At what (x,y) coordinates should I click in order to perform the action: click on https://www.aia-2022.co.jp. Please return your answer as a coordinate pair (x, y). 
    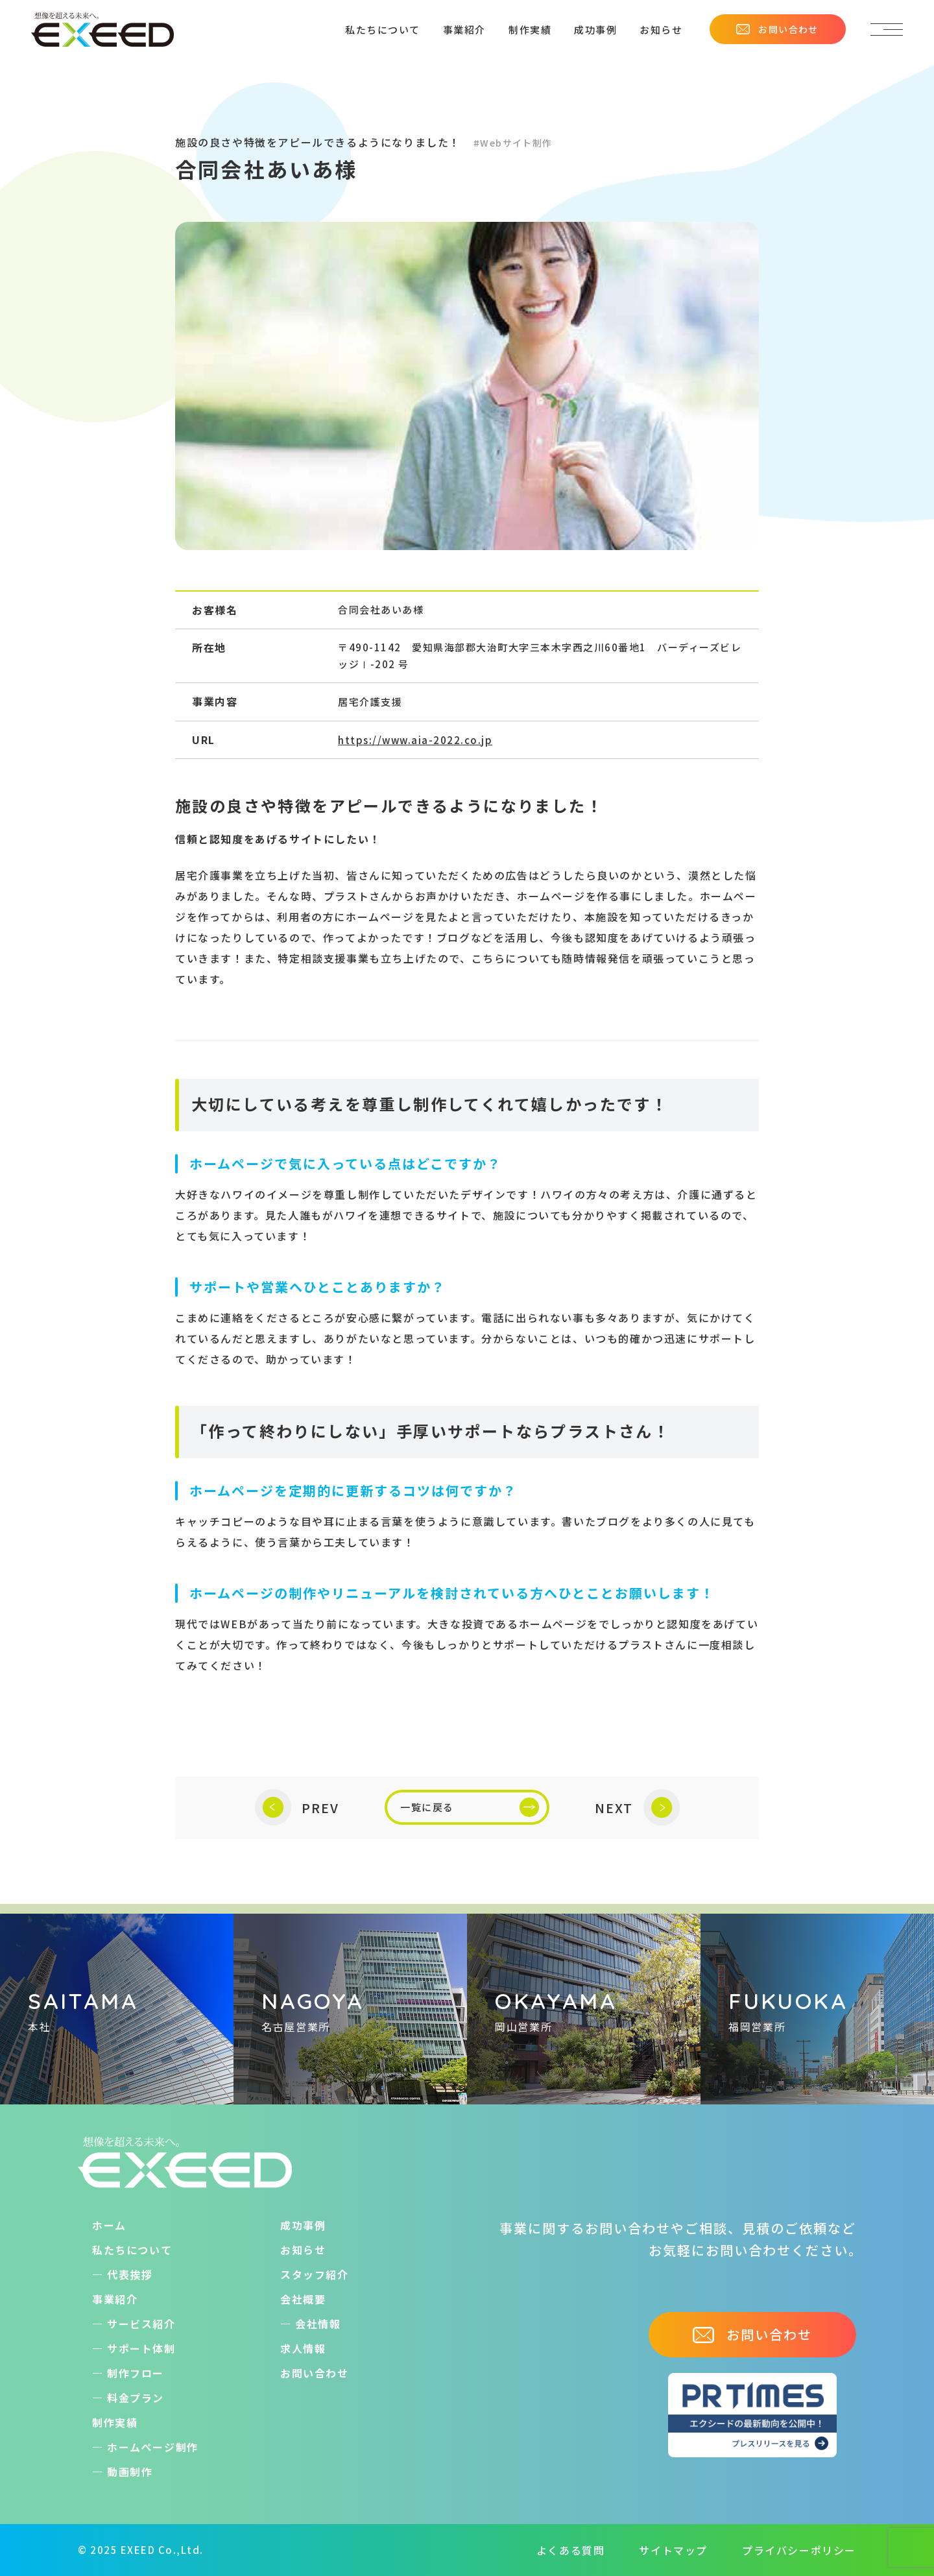
    Looking at the image, I should click on (415, 740).